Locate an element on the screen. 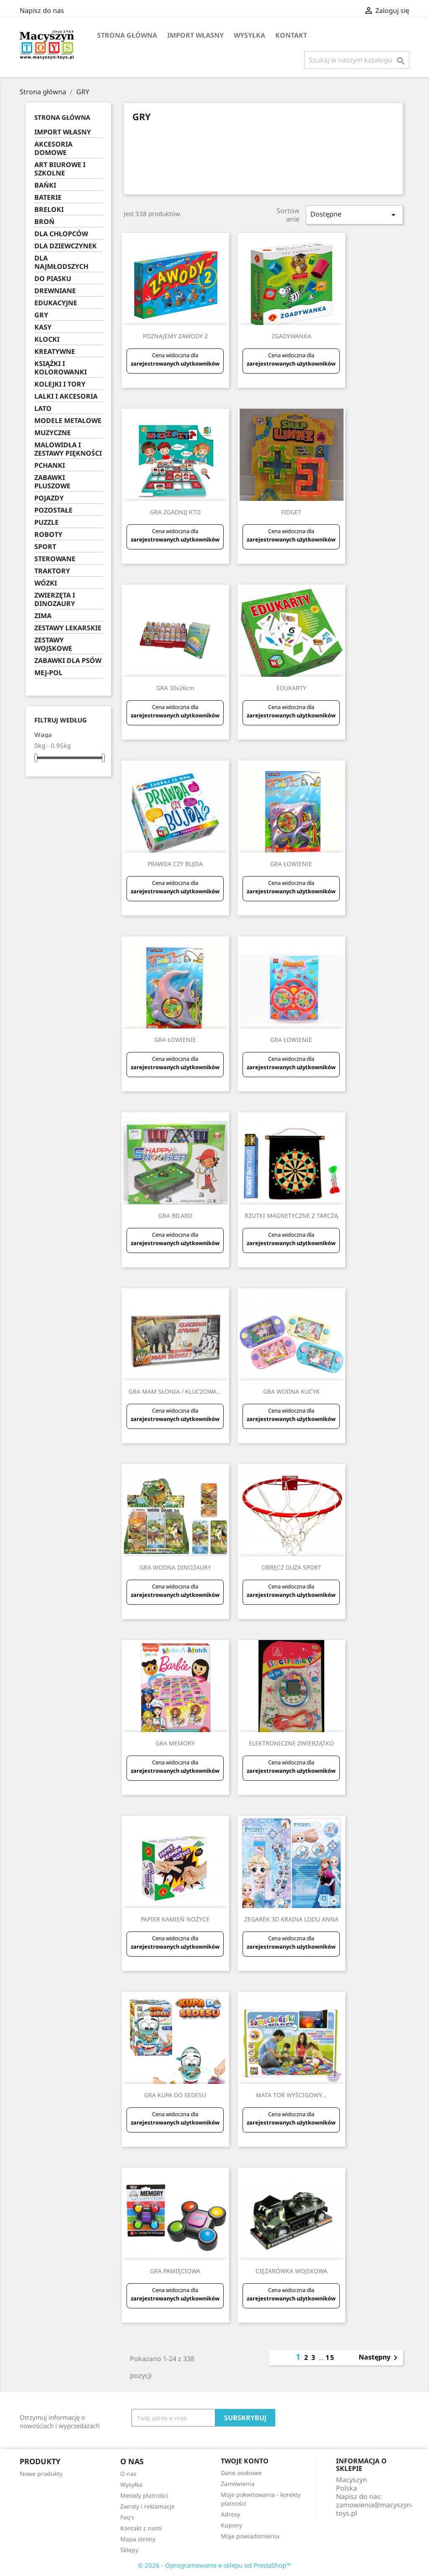  MODELE METALOWE is located at coordinates (67, 420).